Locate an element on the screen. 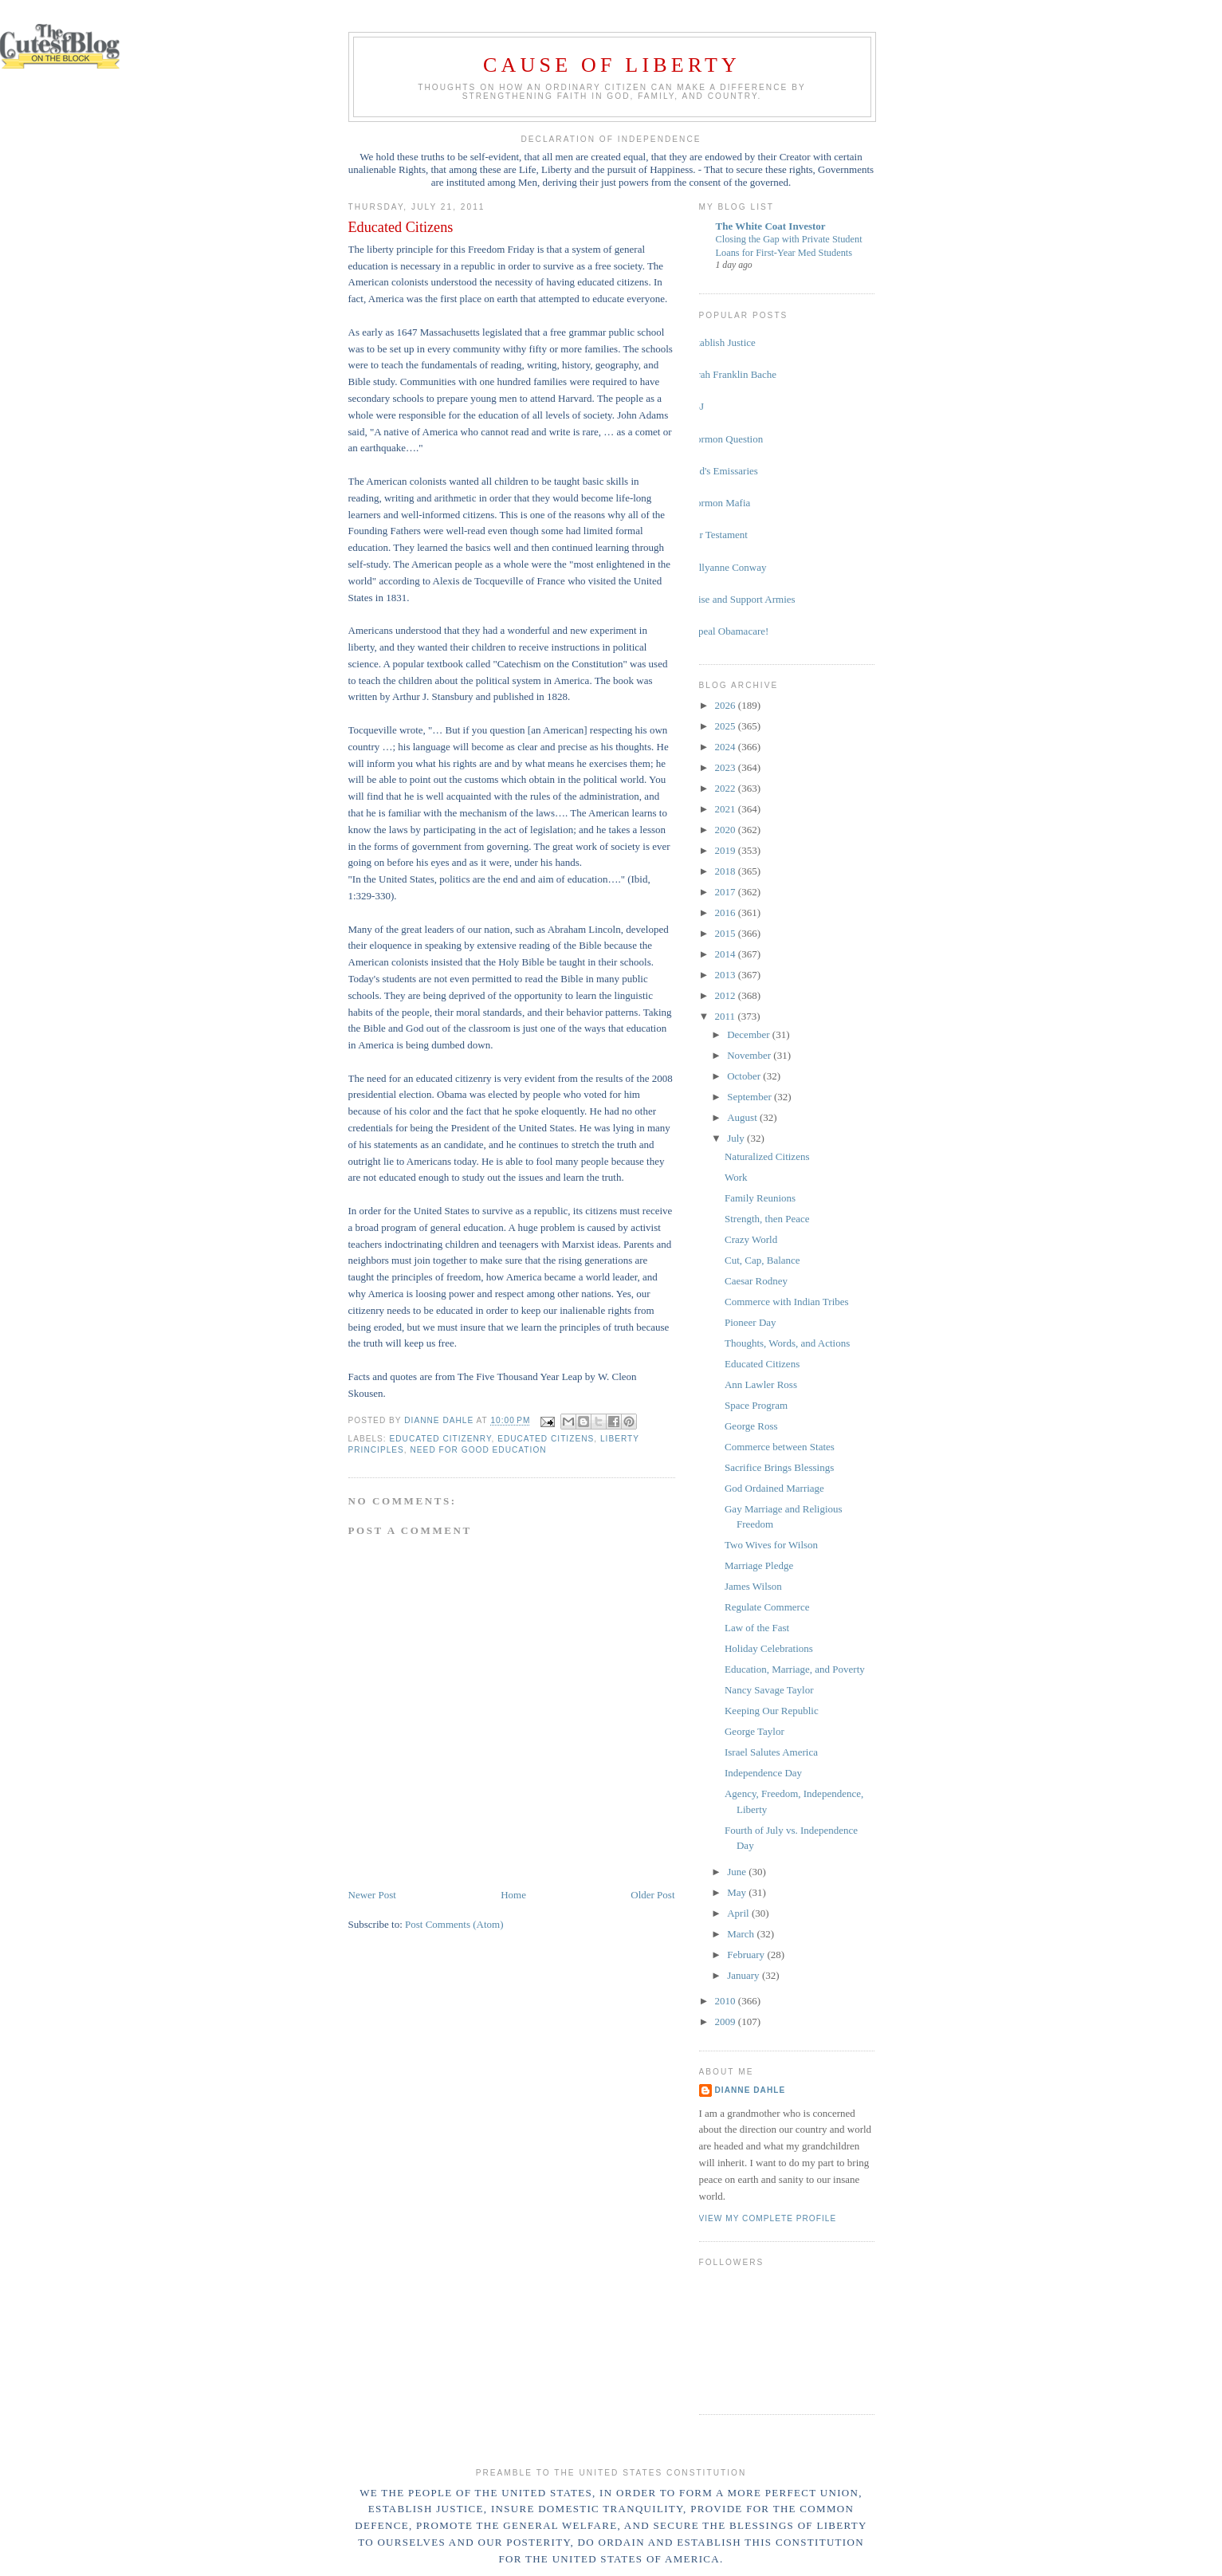 Image resolution: width=1222 pixels, height=2576 pixels. Naturalized Citizens is located at coordinates (767, 1156).